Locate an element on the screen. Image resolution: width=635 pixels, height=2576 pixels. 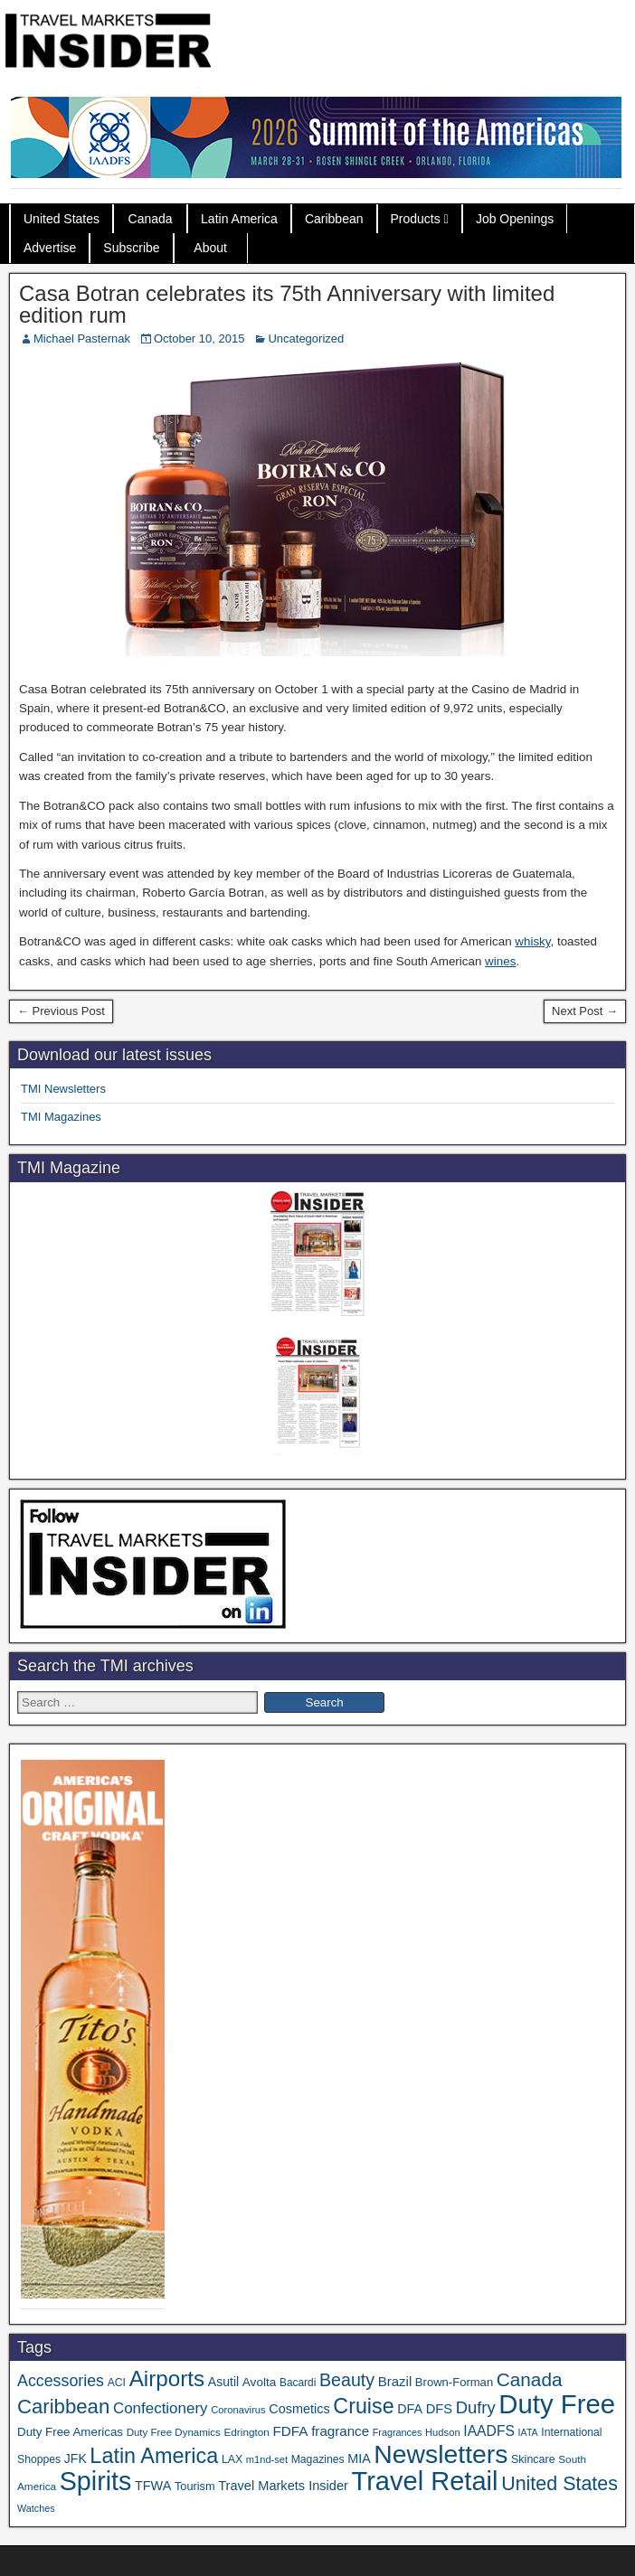
TMI Newsletters is located at coordinates (63, 1088).